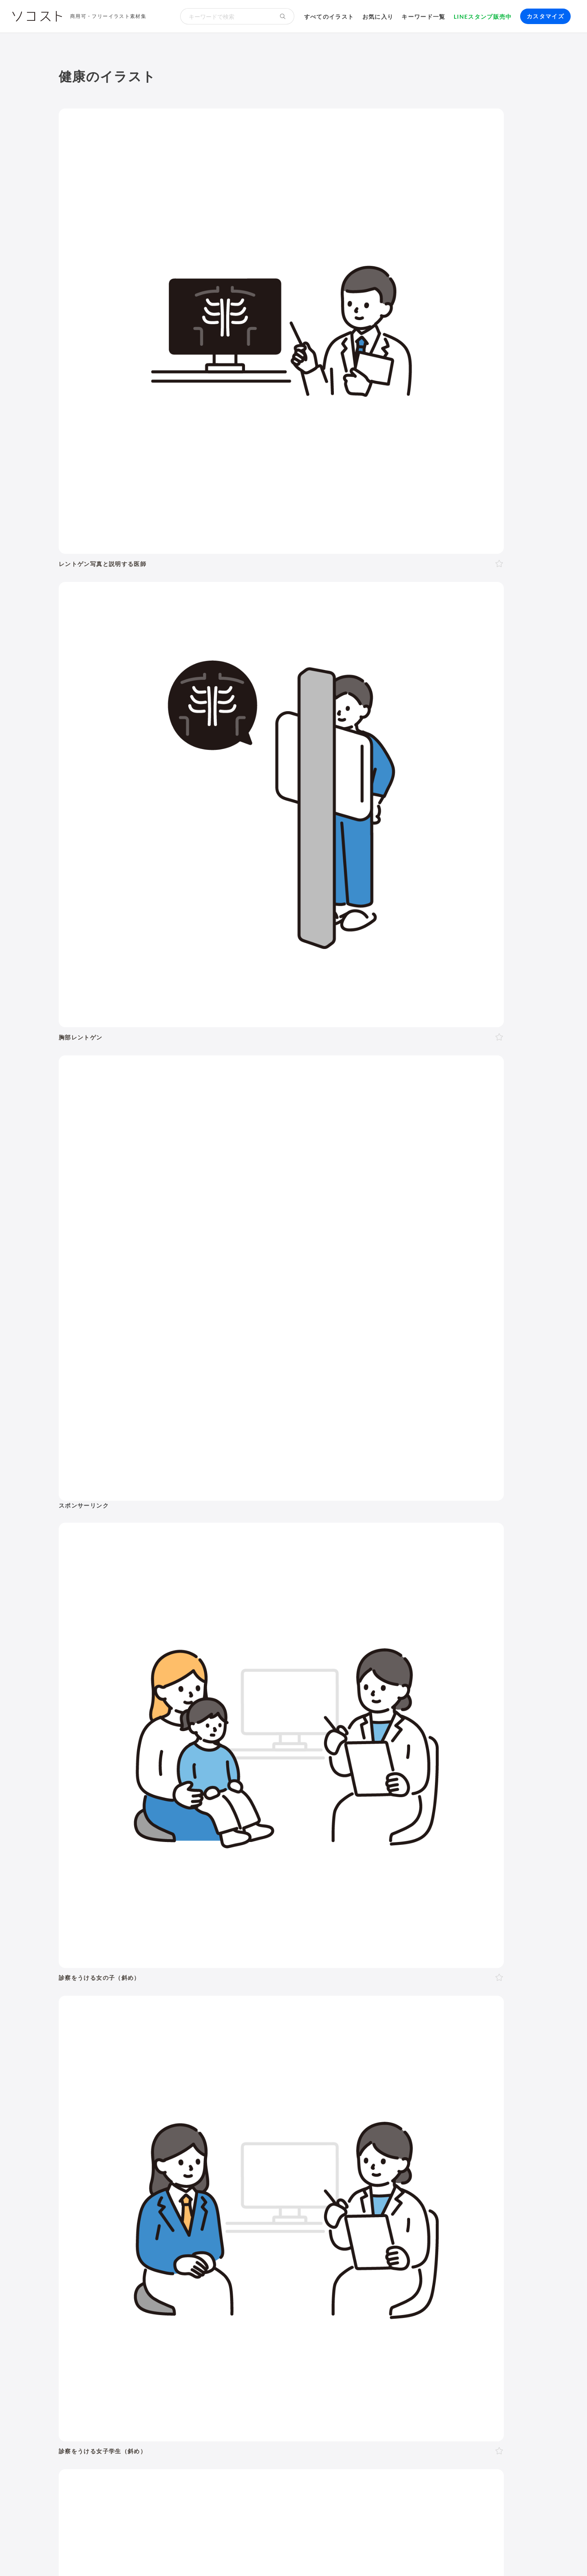  What do you see at coordinates (285, 2022) in the screenshot?
I see `右手` at bounding box center [285, 2022].